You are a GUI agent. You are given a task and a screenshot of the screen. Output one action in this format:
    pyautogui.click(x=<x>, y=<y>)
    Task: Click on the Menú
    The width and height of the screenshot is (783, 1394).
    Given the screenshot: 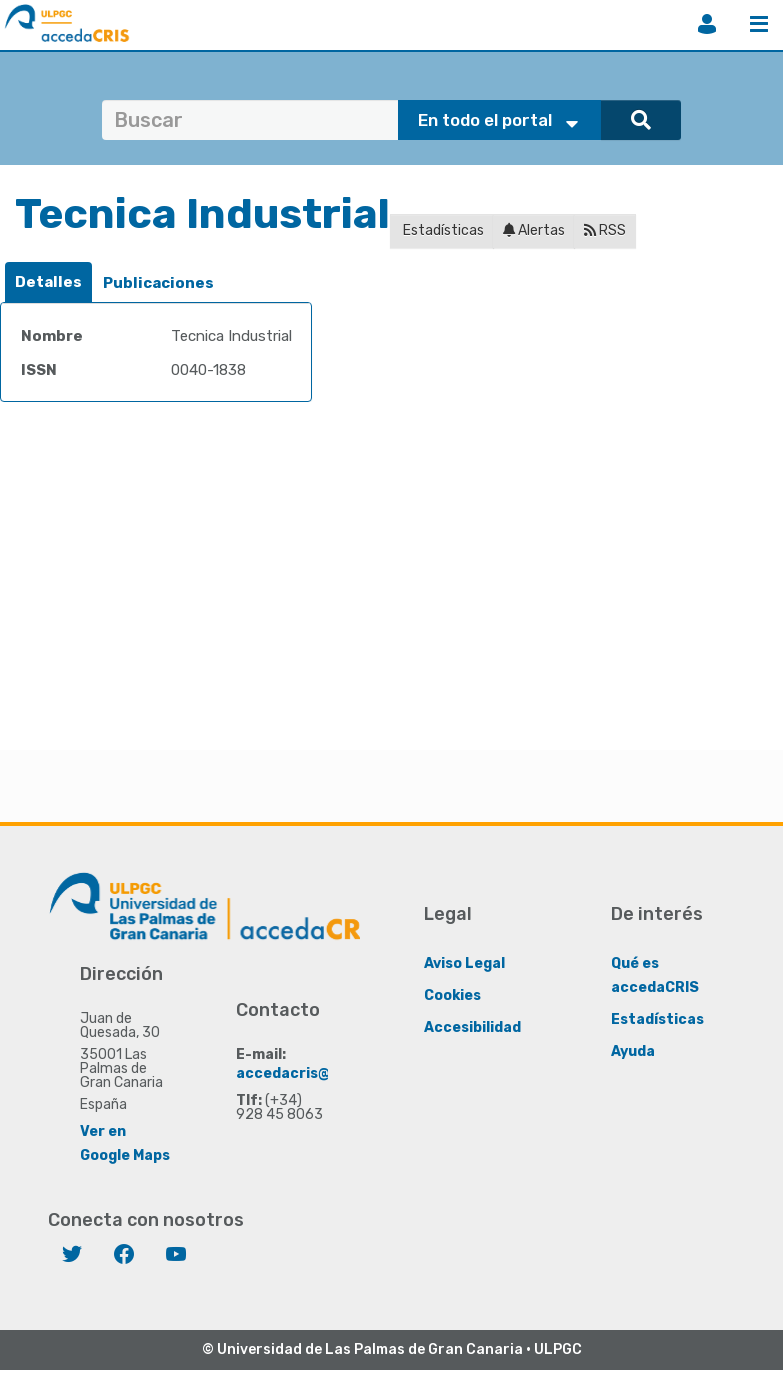 What is the action you would take?
    pyautogui.click(x=759, y=24)
    